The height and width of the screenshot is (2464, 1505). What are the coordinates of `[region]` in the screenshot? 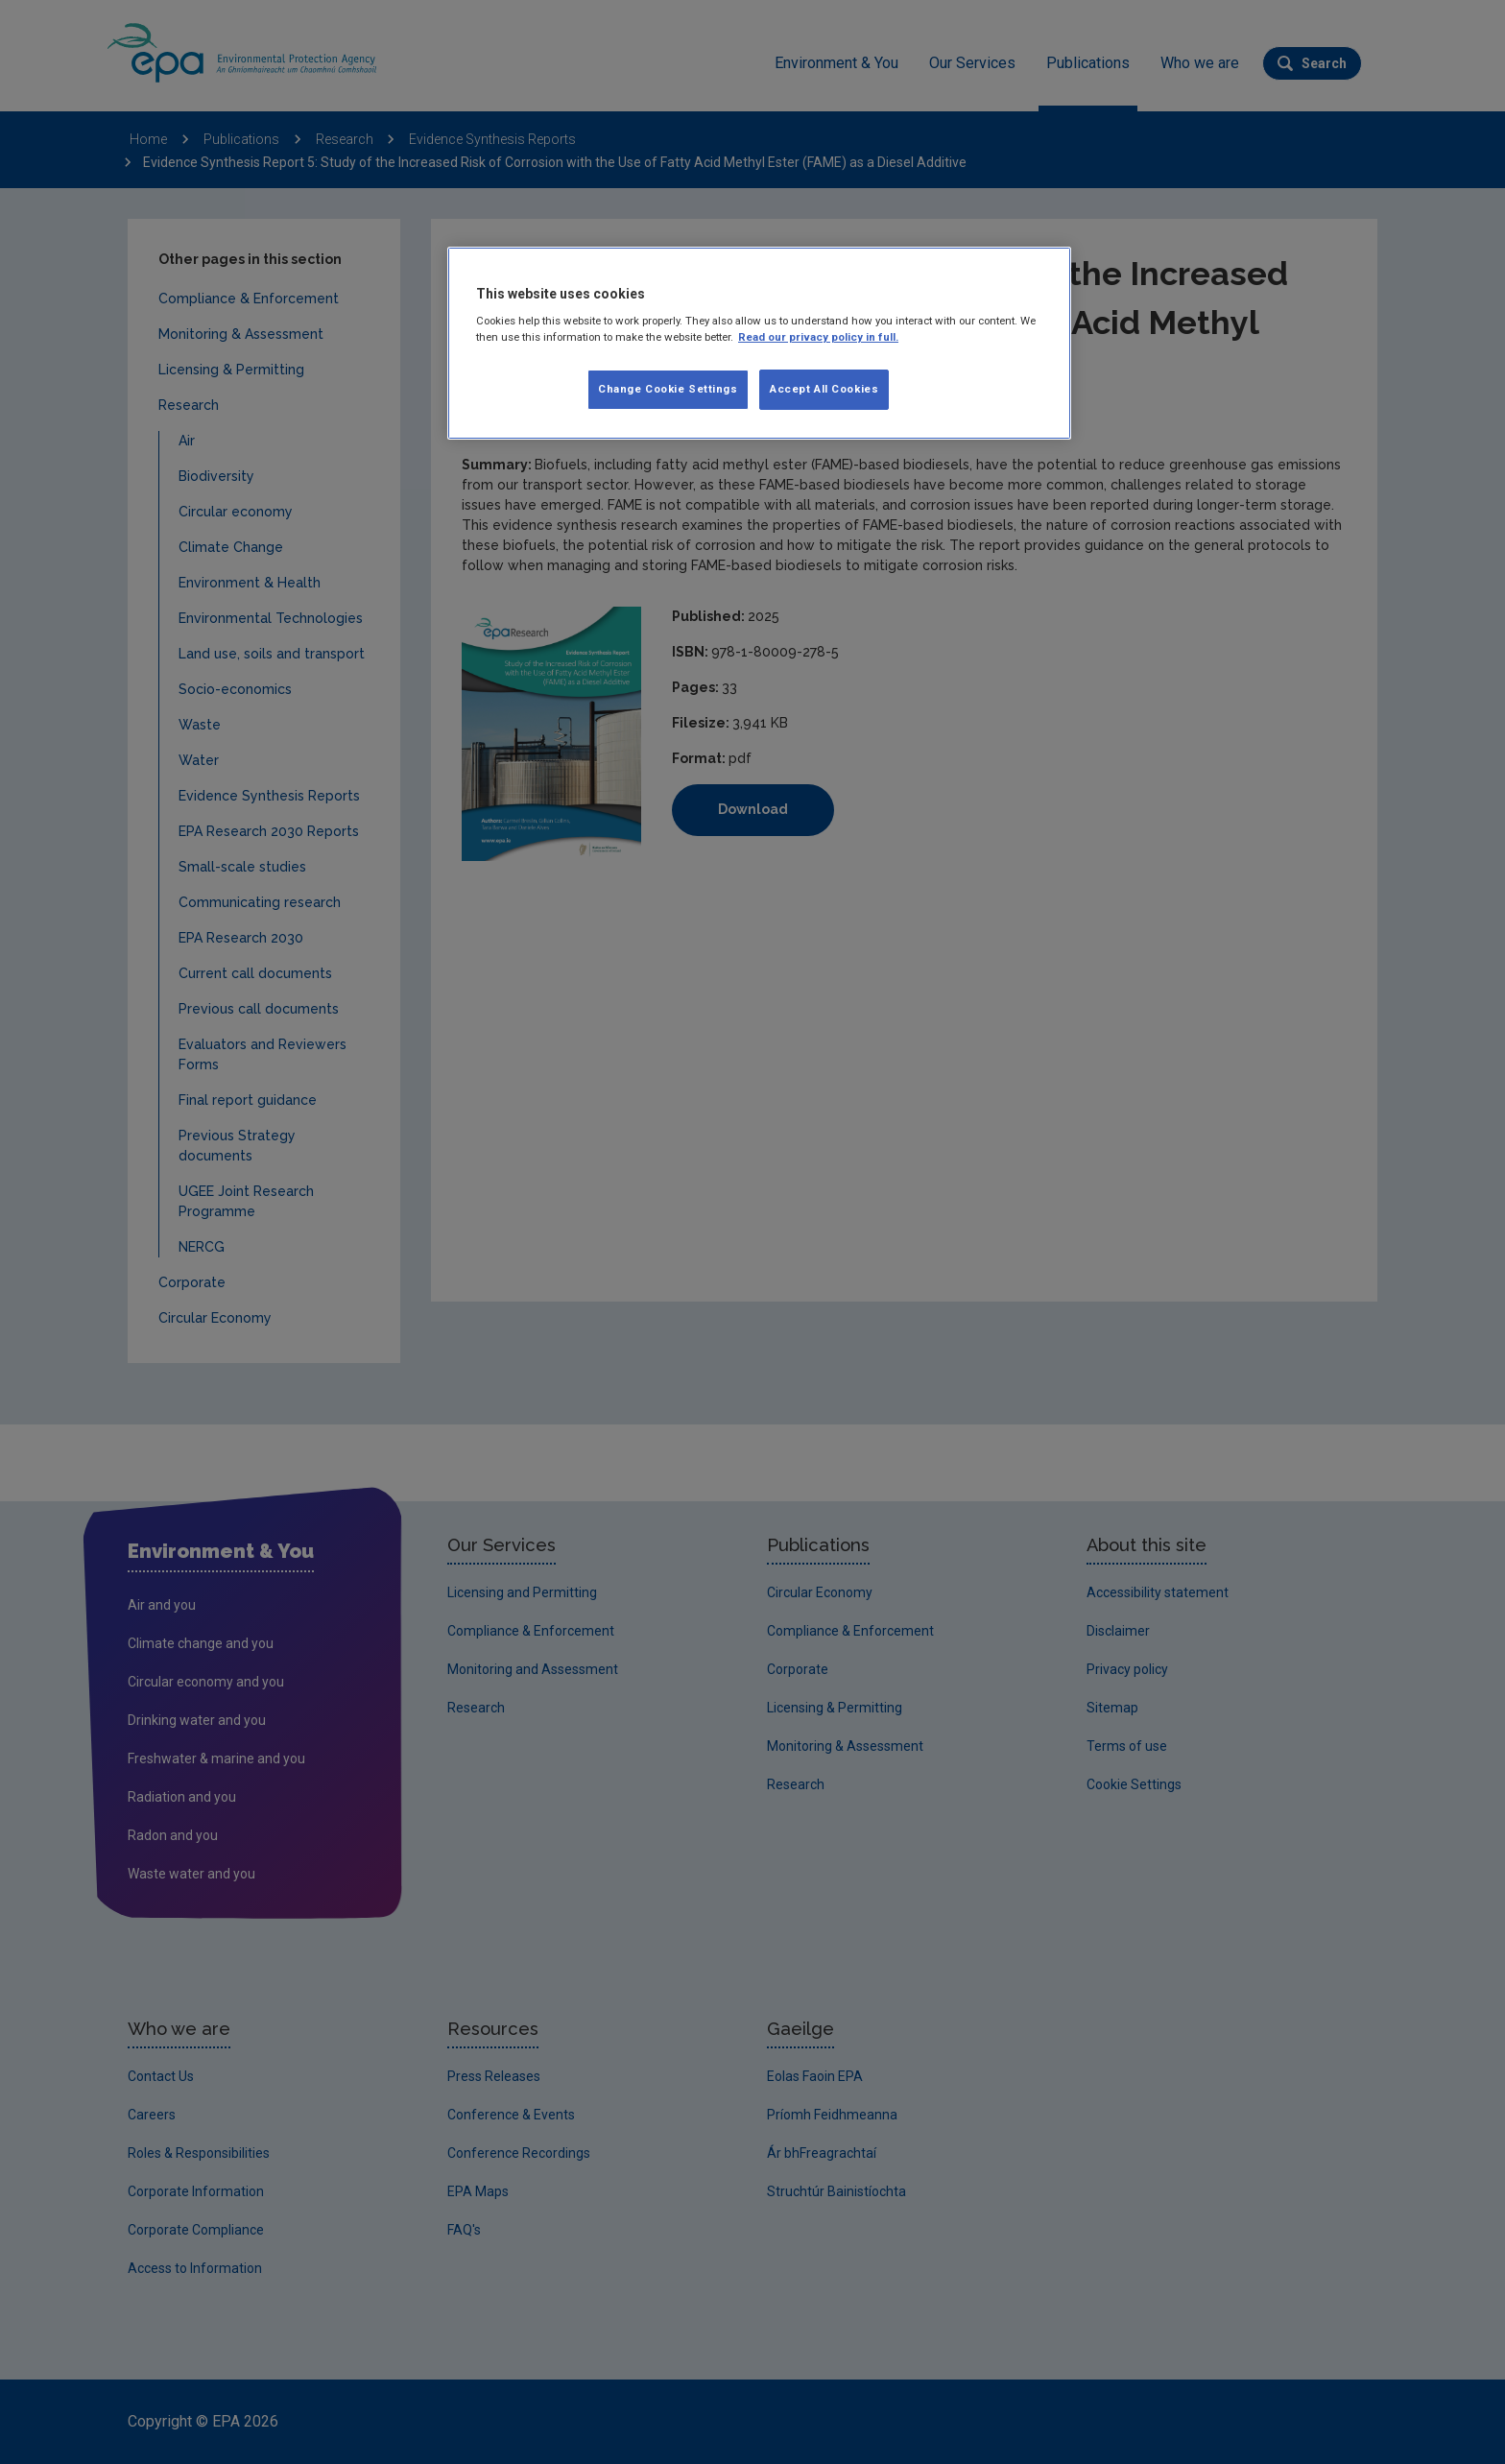 It's located at (759, 344).